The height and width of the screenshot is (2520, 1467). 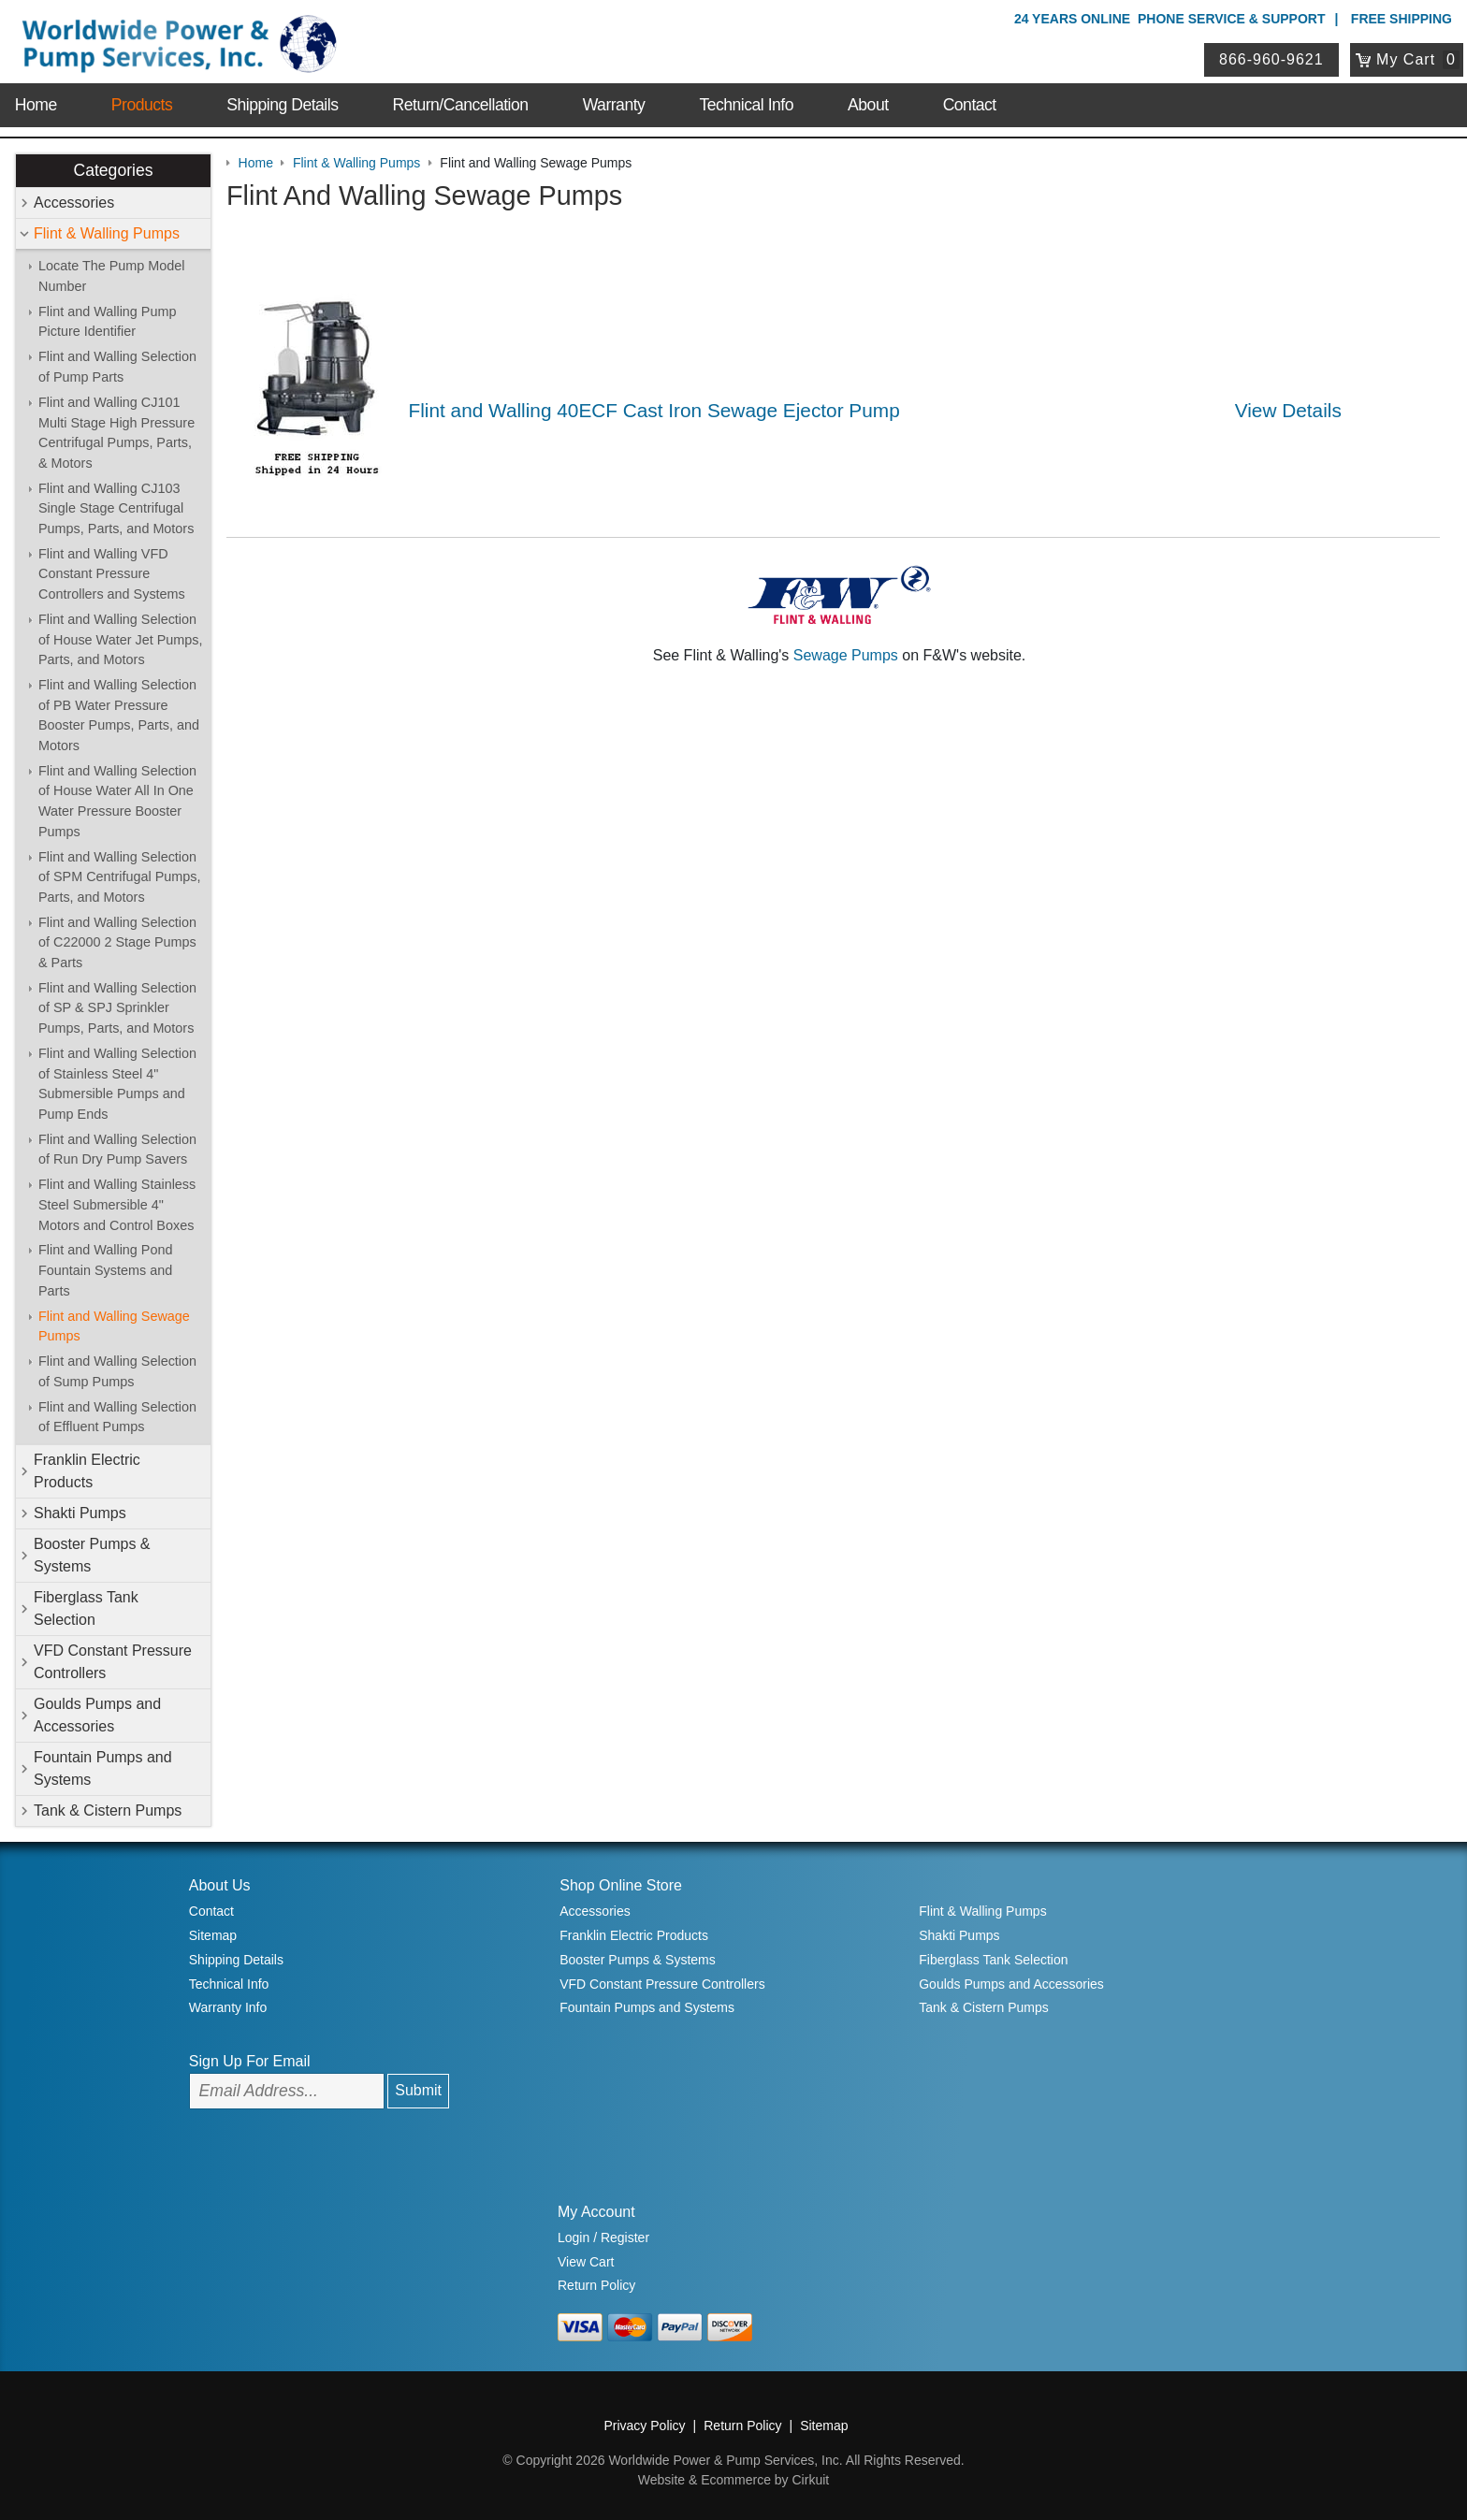 I want to click on Flint and Walling Stainless Steel Submersible 4" Motors and Control Boxes, so click(x=117, y=1204).